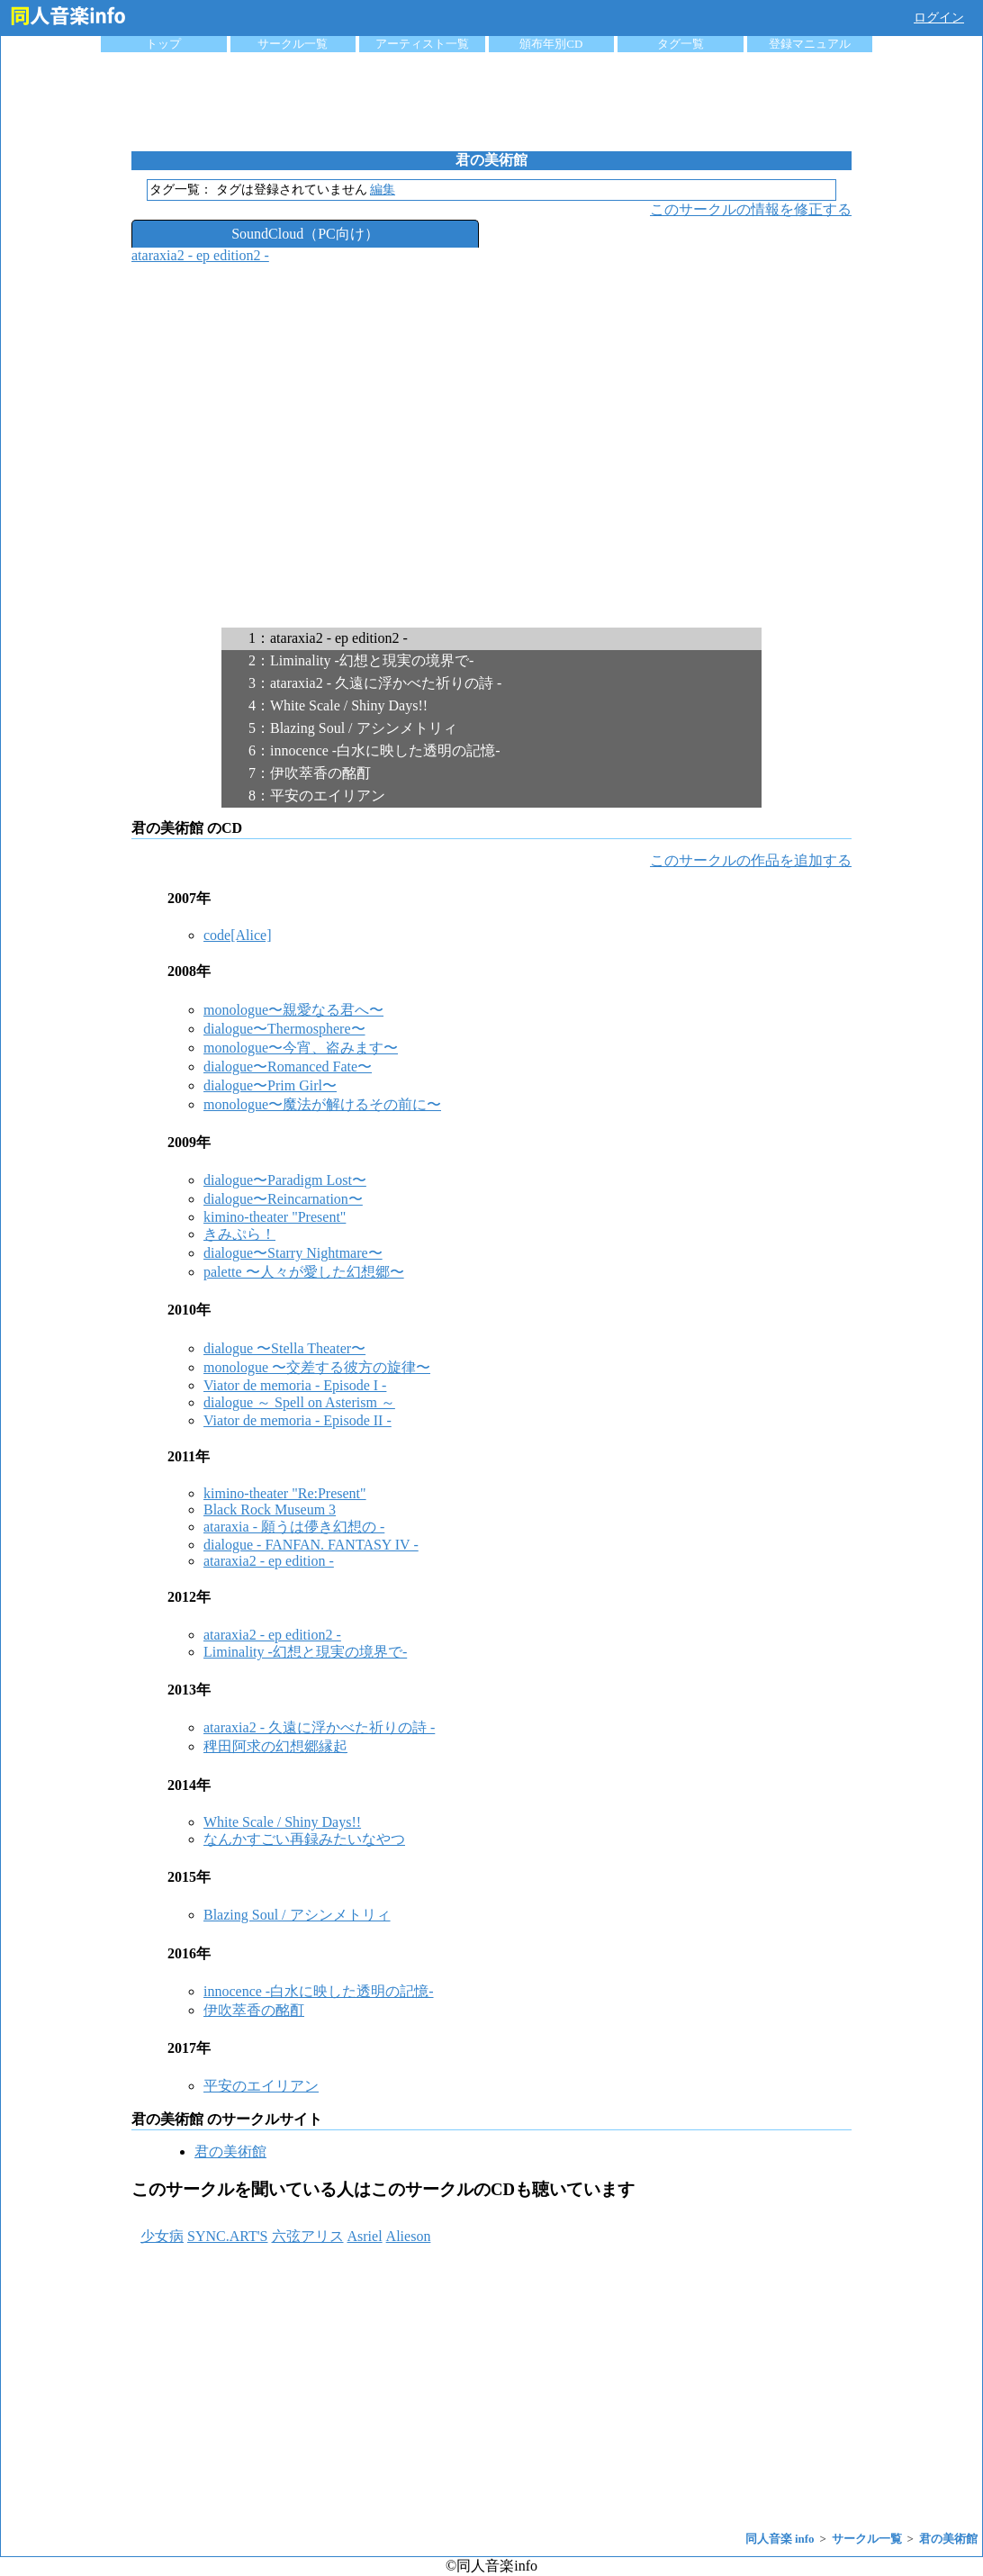 The width and height of the screenshot is (983, 2576). I want to click on [Advertisement], so click(491, 101).